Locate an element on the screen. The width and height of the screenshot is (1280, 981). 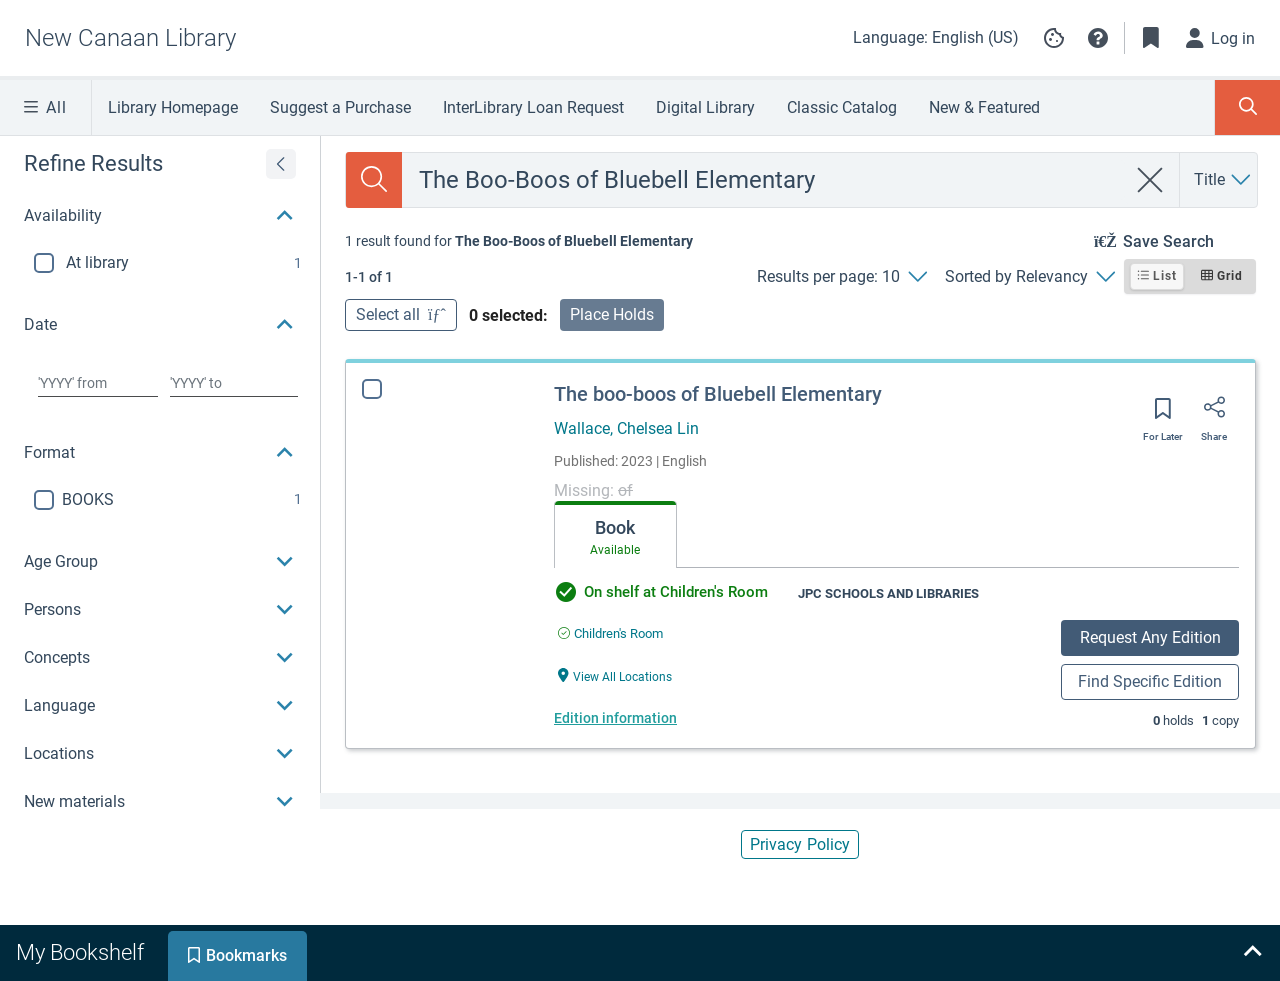
[Expand bookshelf] is located at coordinates (1252, 953).